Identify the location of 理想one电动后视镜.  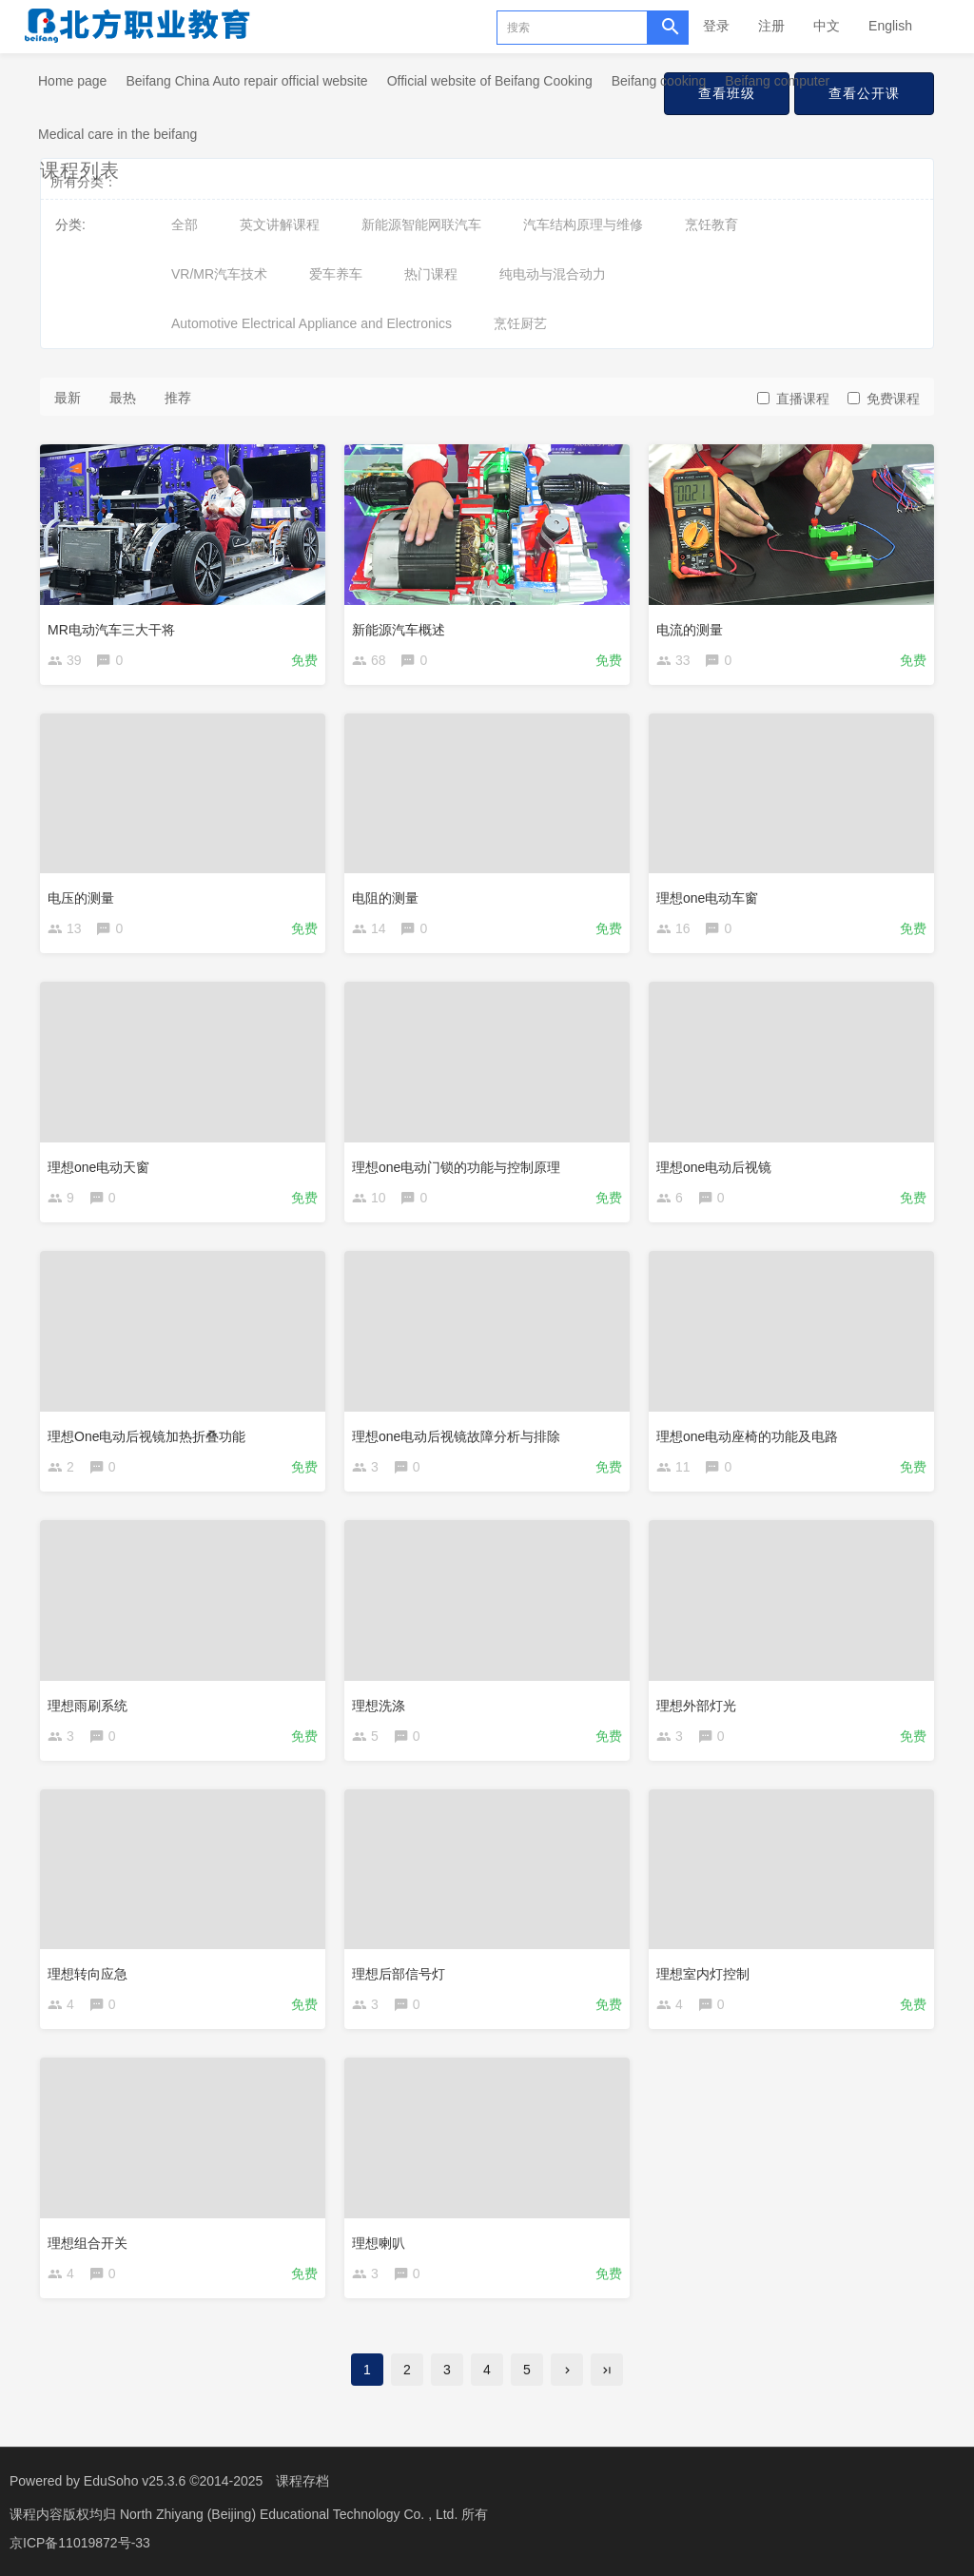
(713, 1167).